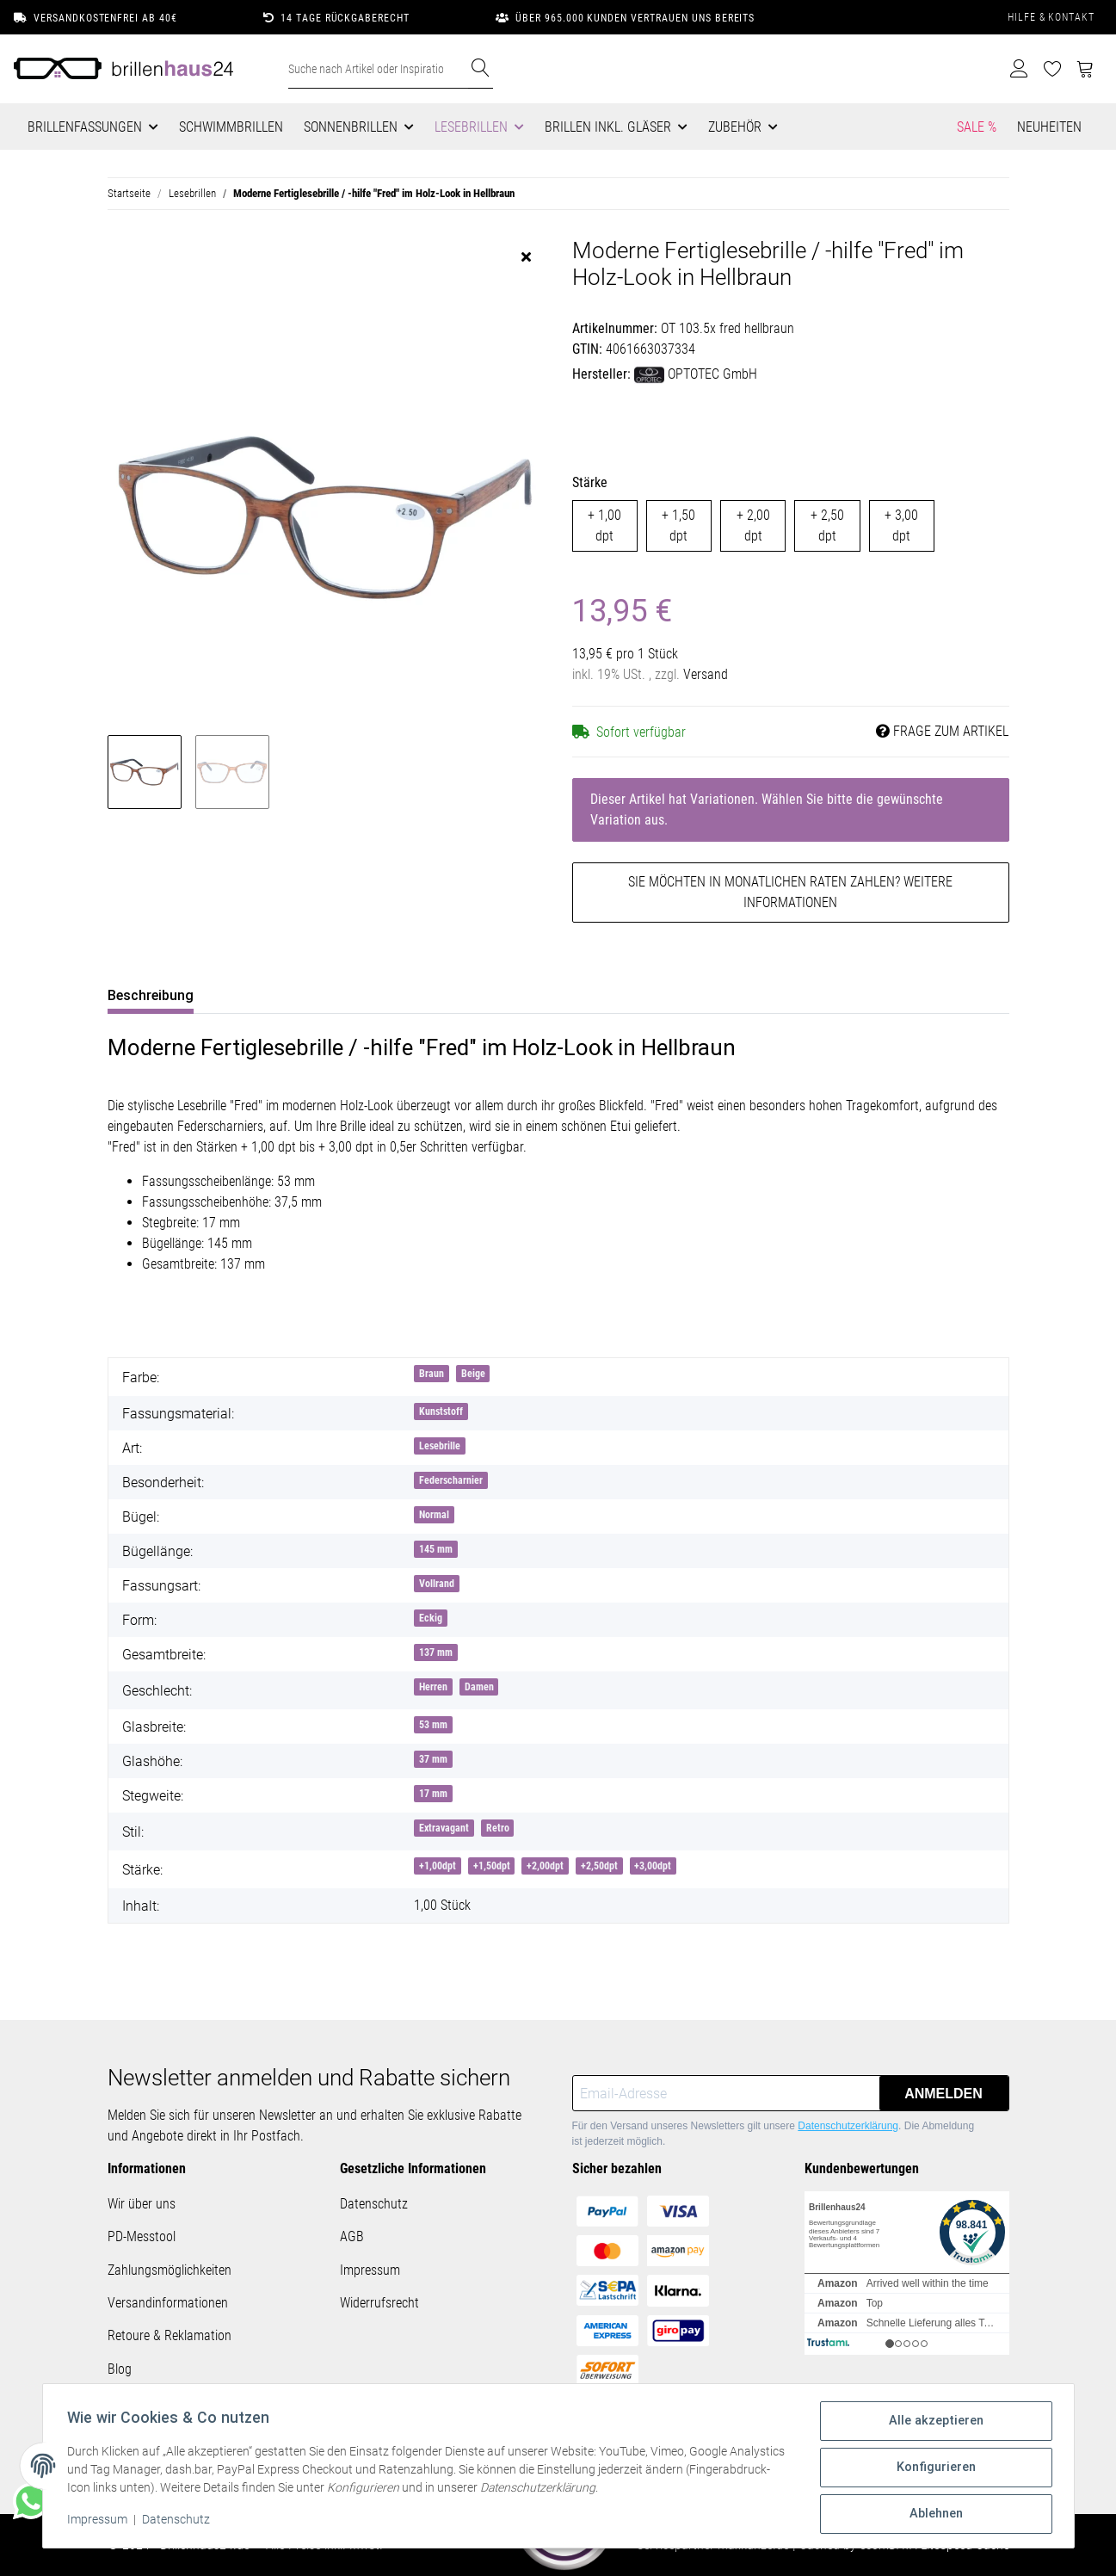  Describe the element at coordinates (430, 1618) in the screenshot. I see `Eckig` at that location.